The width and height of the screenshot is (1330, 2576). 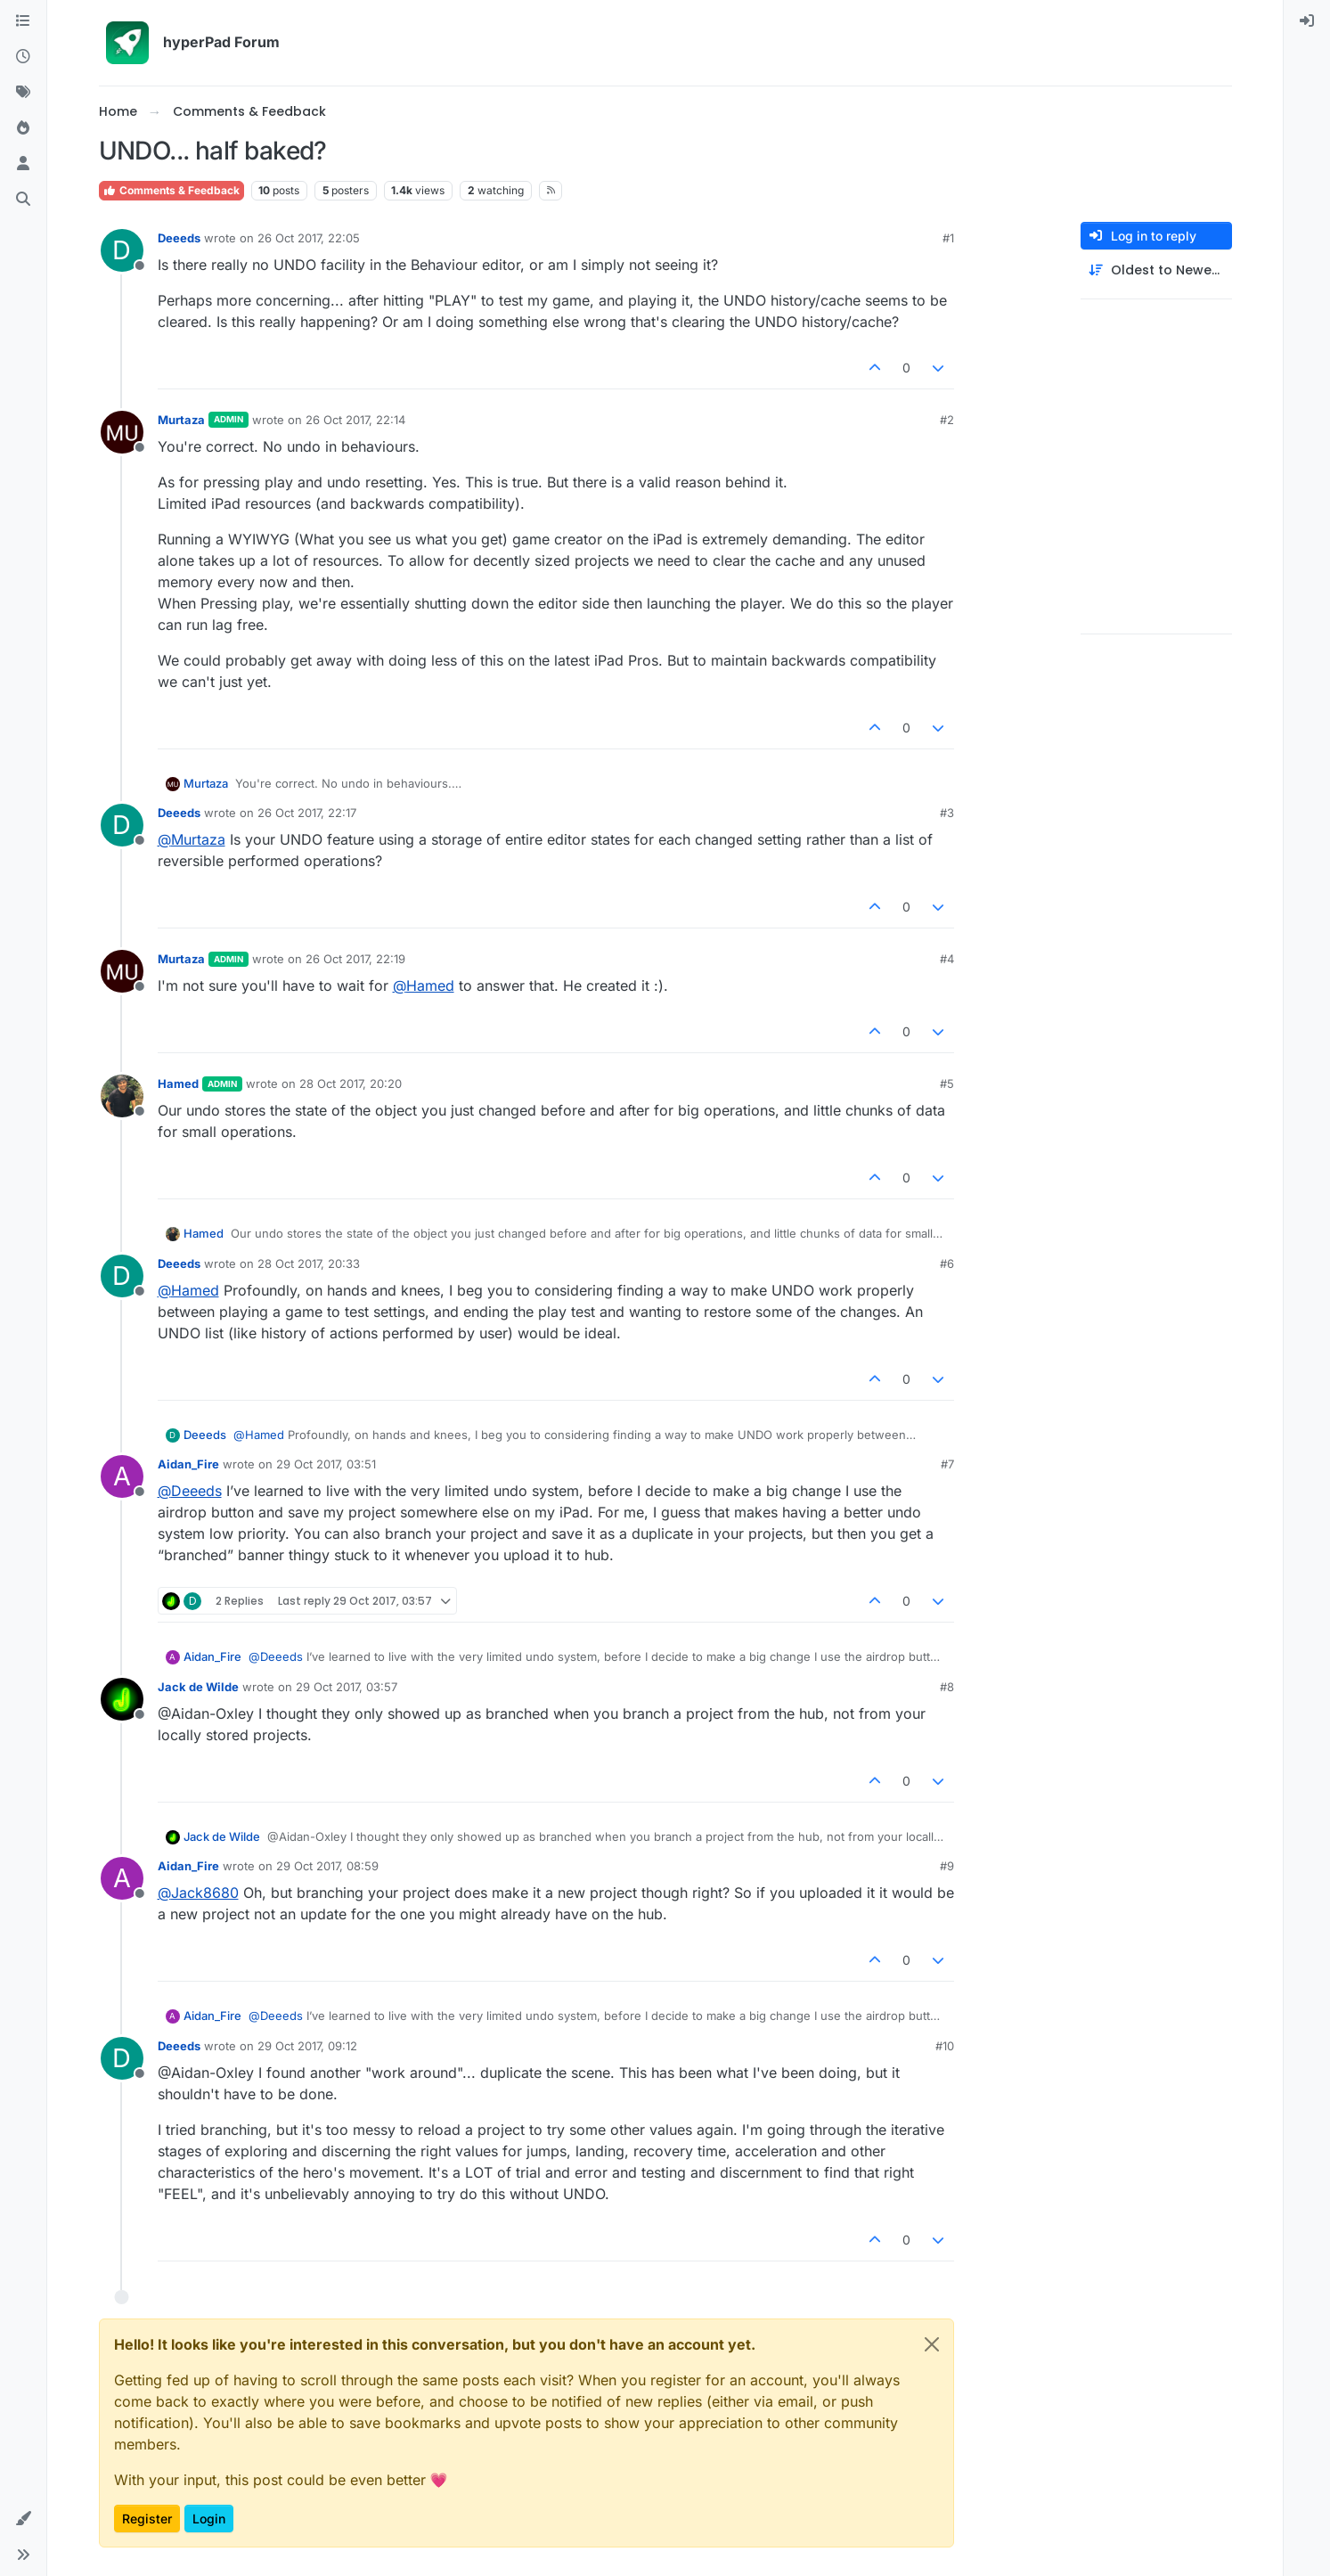 What do you see at coordinates (181, 420) in the screenshot?
I see `Murtaza` at bounding box center [181, 420].